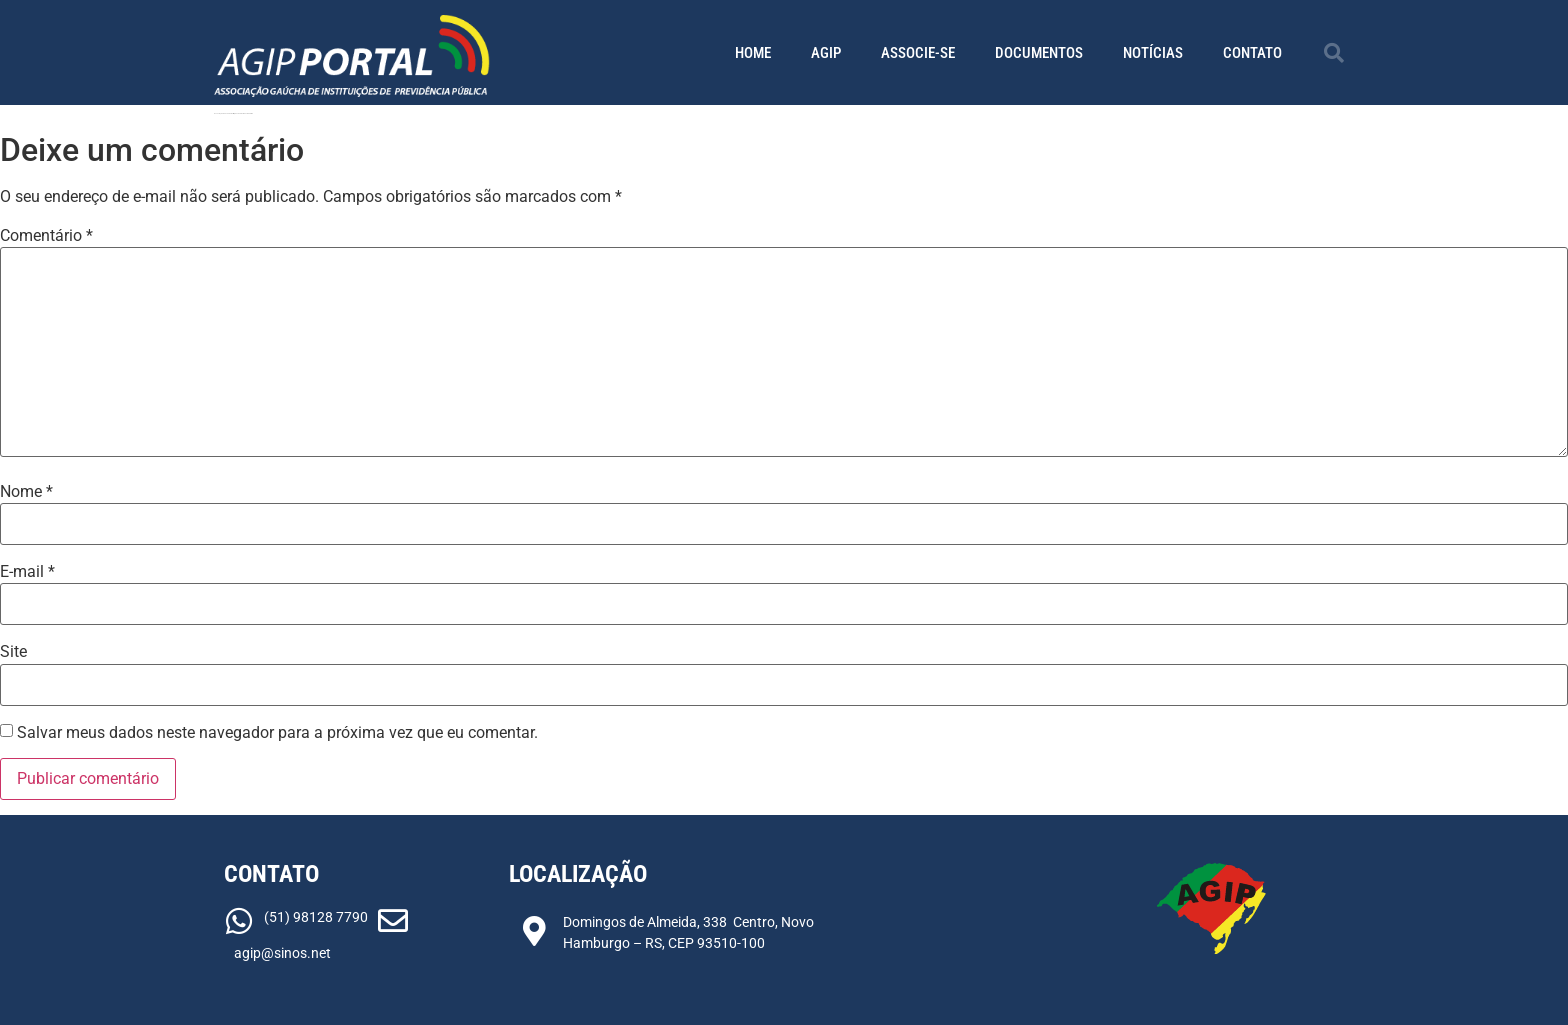 Image resolution: width=1568 pixels, height=1025 pixels. What do you see at coordinates (1252, 53) in the screenshot?
I see `Contato` at bounding box center [1252, 53].